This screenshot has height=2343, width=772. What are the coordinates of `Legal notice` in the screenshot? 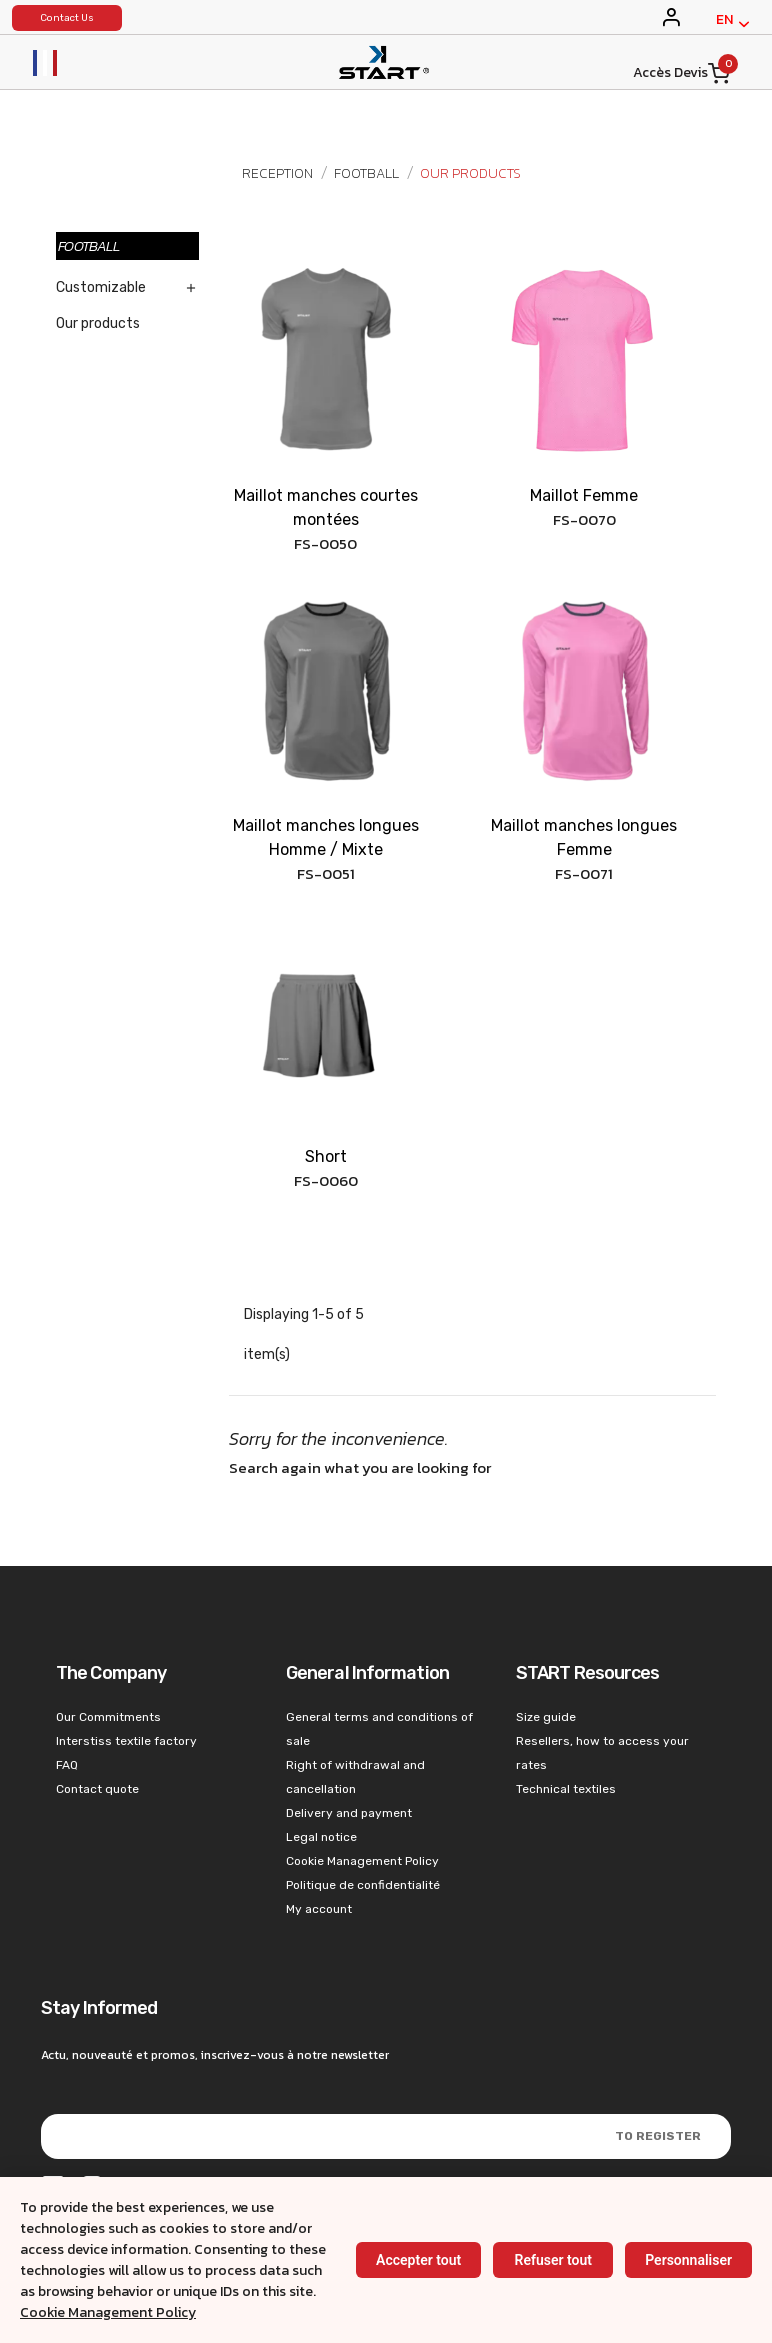 It's located at (321, 1837).